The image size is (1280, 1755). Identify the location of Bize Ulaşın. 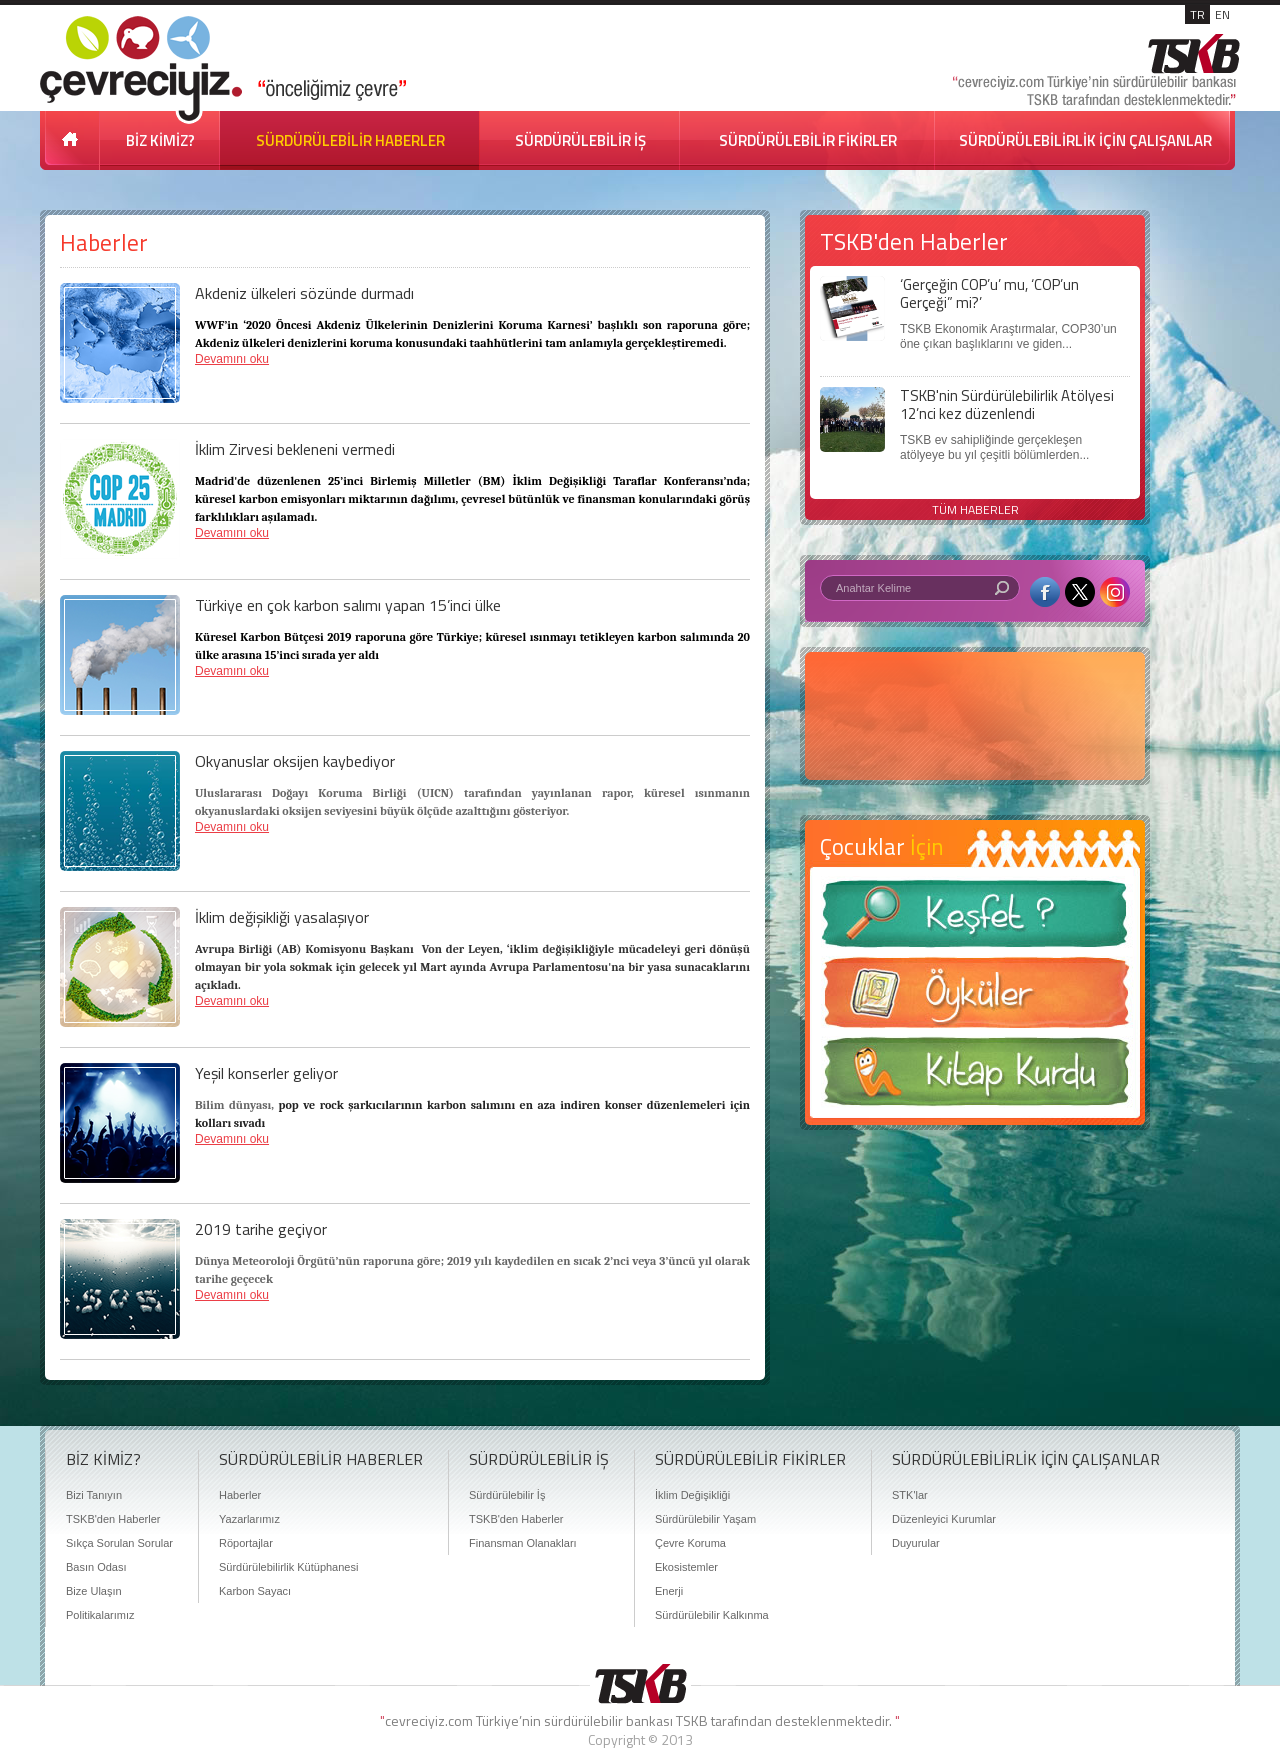
(94, 1591).